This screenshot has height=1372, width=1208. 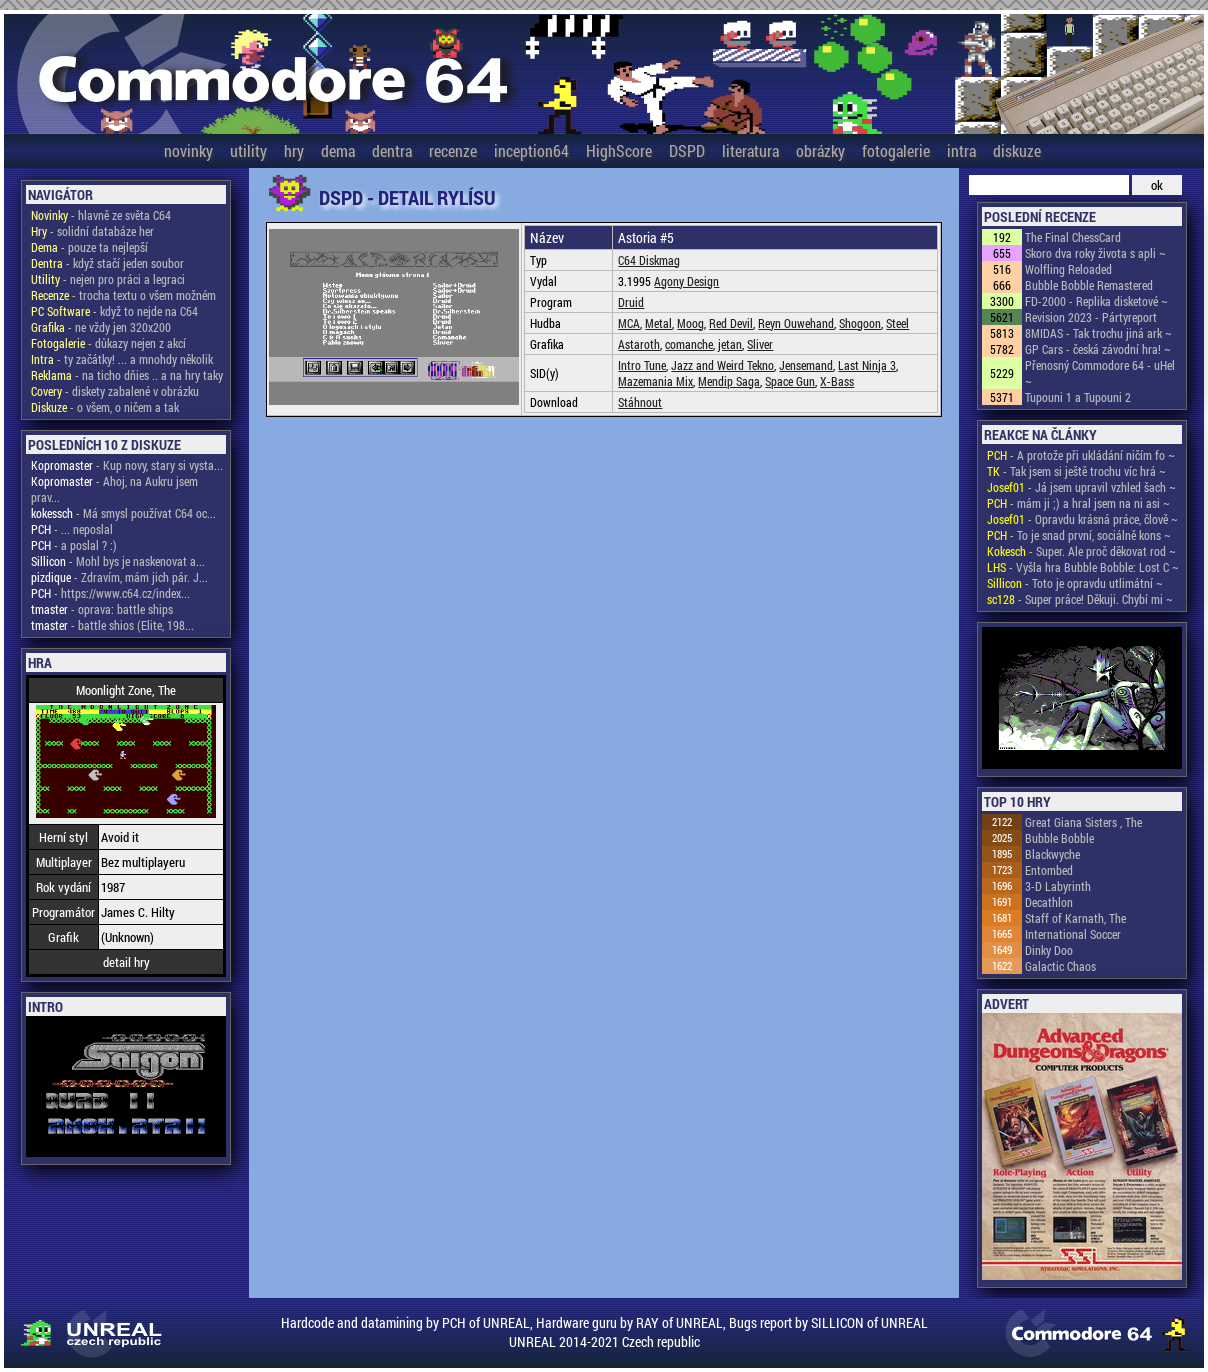 What do you see at coordinates (619, 150) in the screenshot?
I see `HighScore` at bounding box center [619, 150].